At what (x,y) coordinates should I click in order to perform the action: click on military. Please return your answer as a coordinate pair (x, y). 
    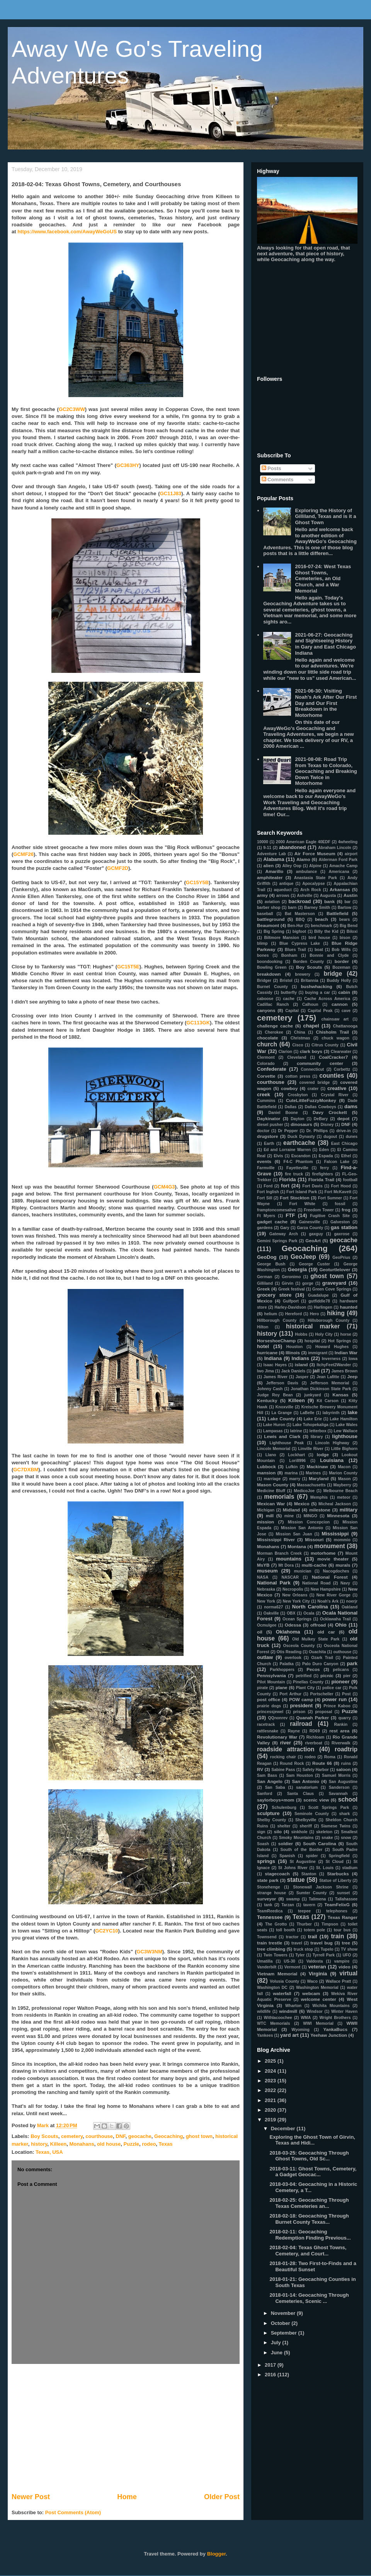
    Looking at the image, I should click on (348, 1510).